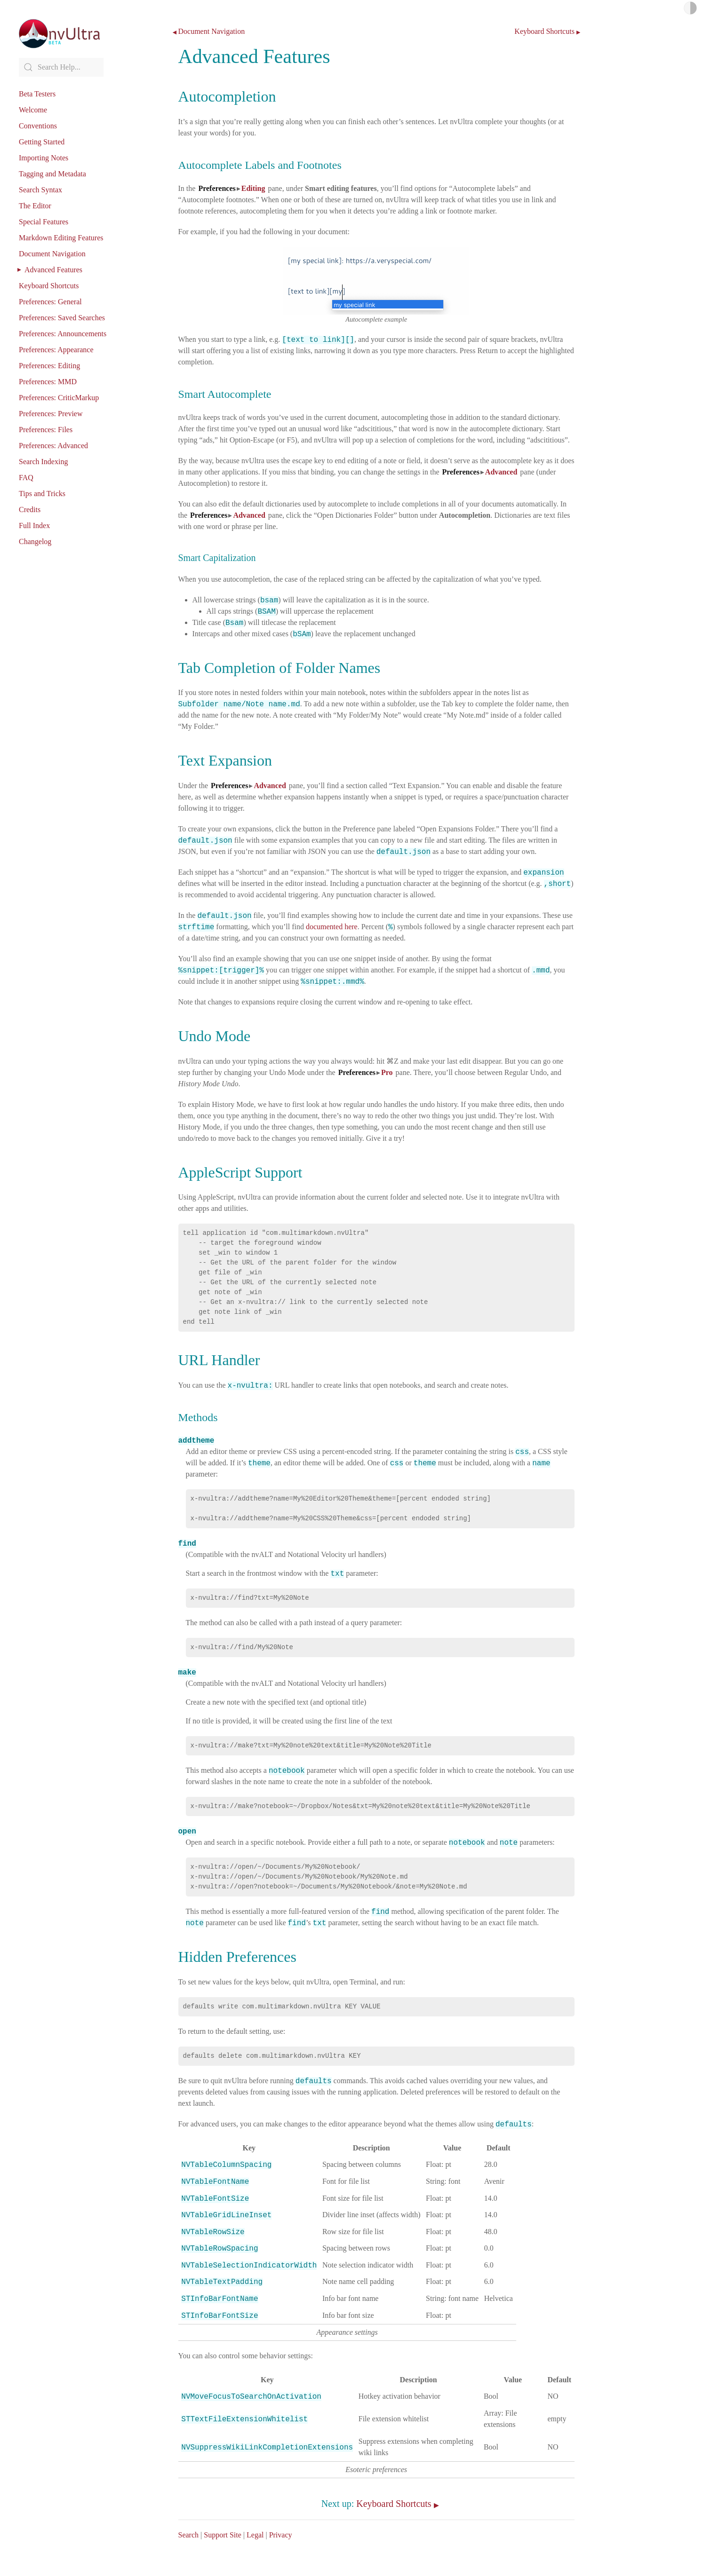 This screenshot has width=703, height=2576. Describe the element at coordinates (52, 254) in the screenshot. I see `Document Navigation` at that location.